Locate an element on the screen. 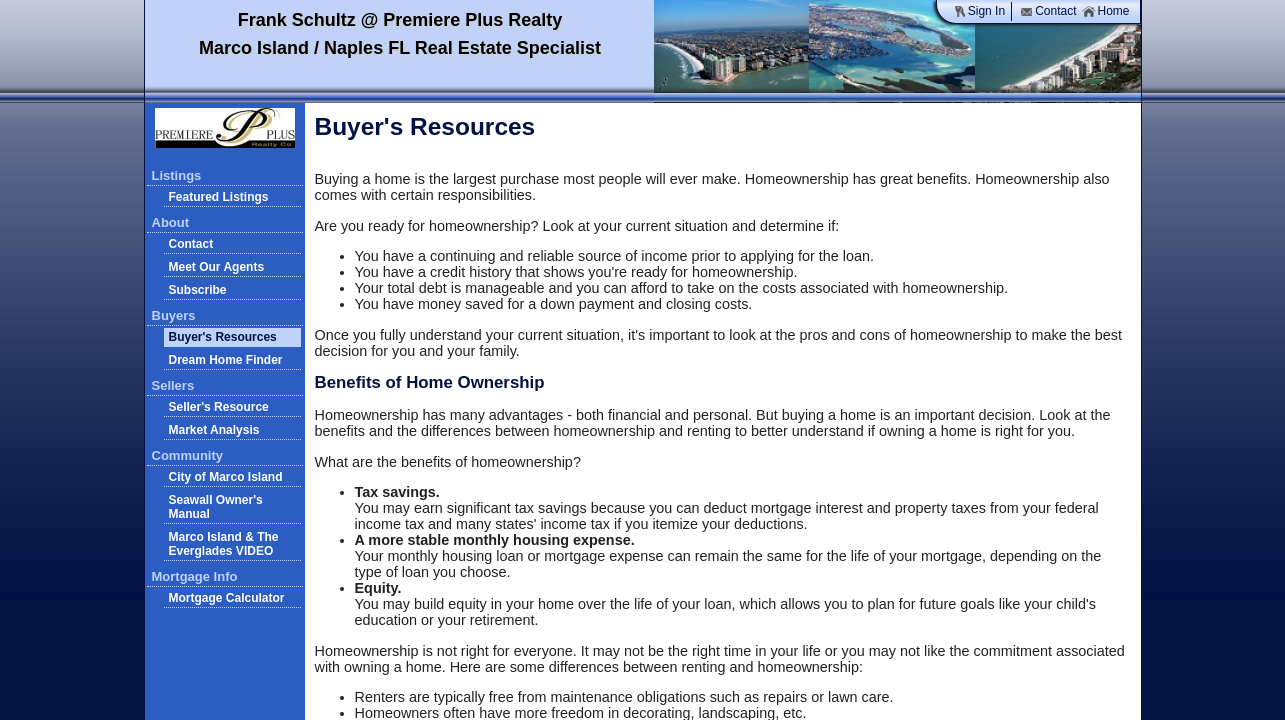  Marco Island & The Everglades VIDEO is located at coordinates (224, 544).